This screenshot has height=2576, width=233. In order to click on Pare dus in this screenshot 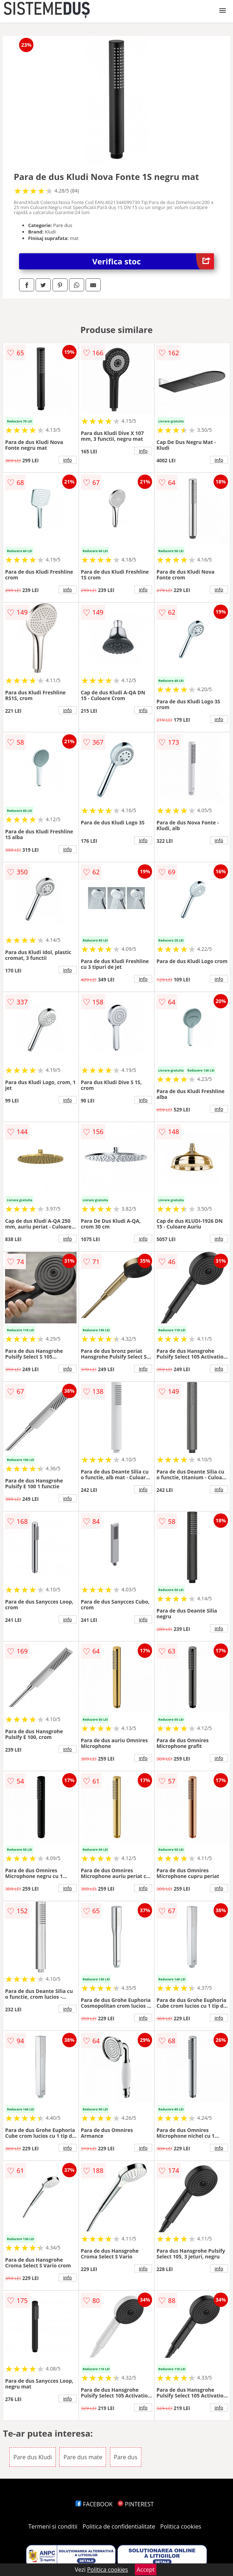, I will do `click(125, 2457)`.